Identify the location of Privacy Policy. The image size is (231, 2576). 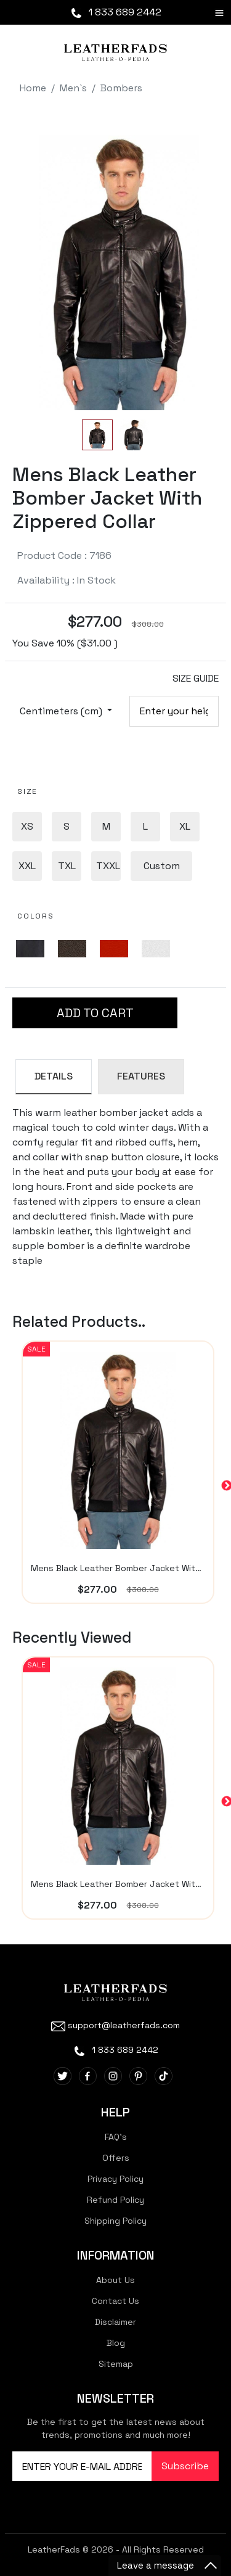
(115, 2178).